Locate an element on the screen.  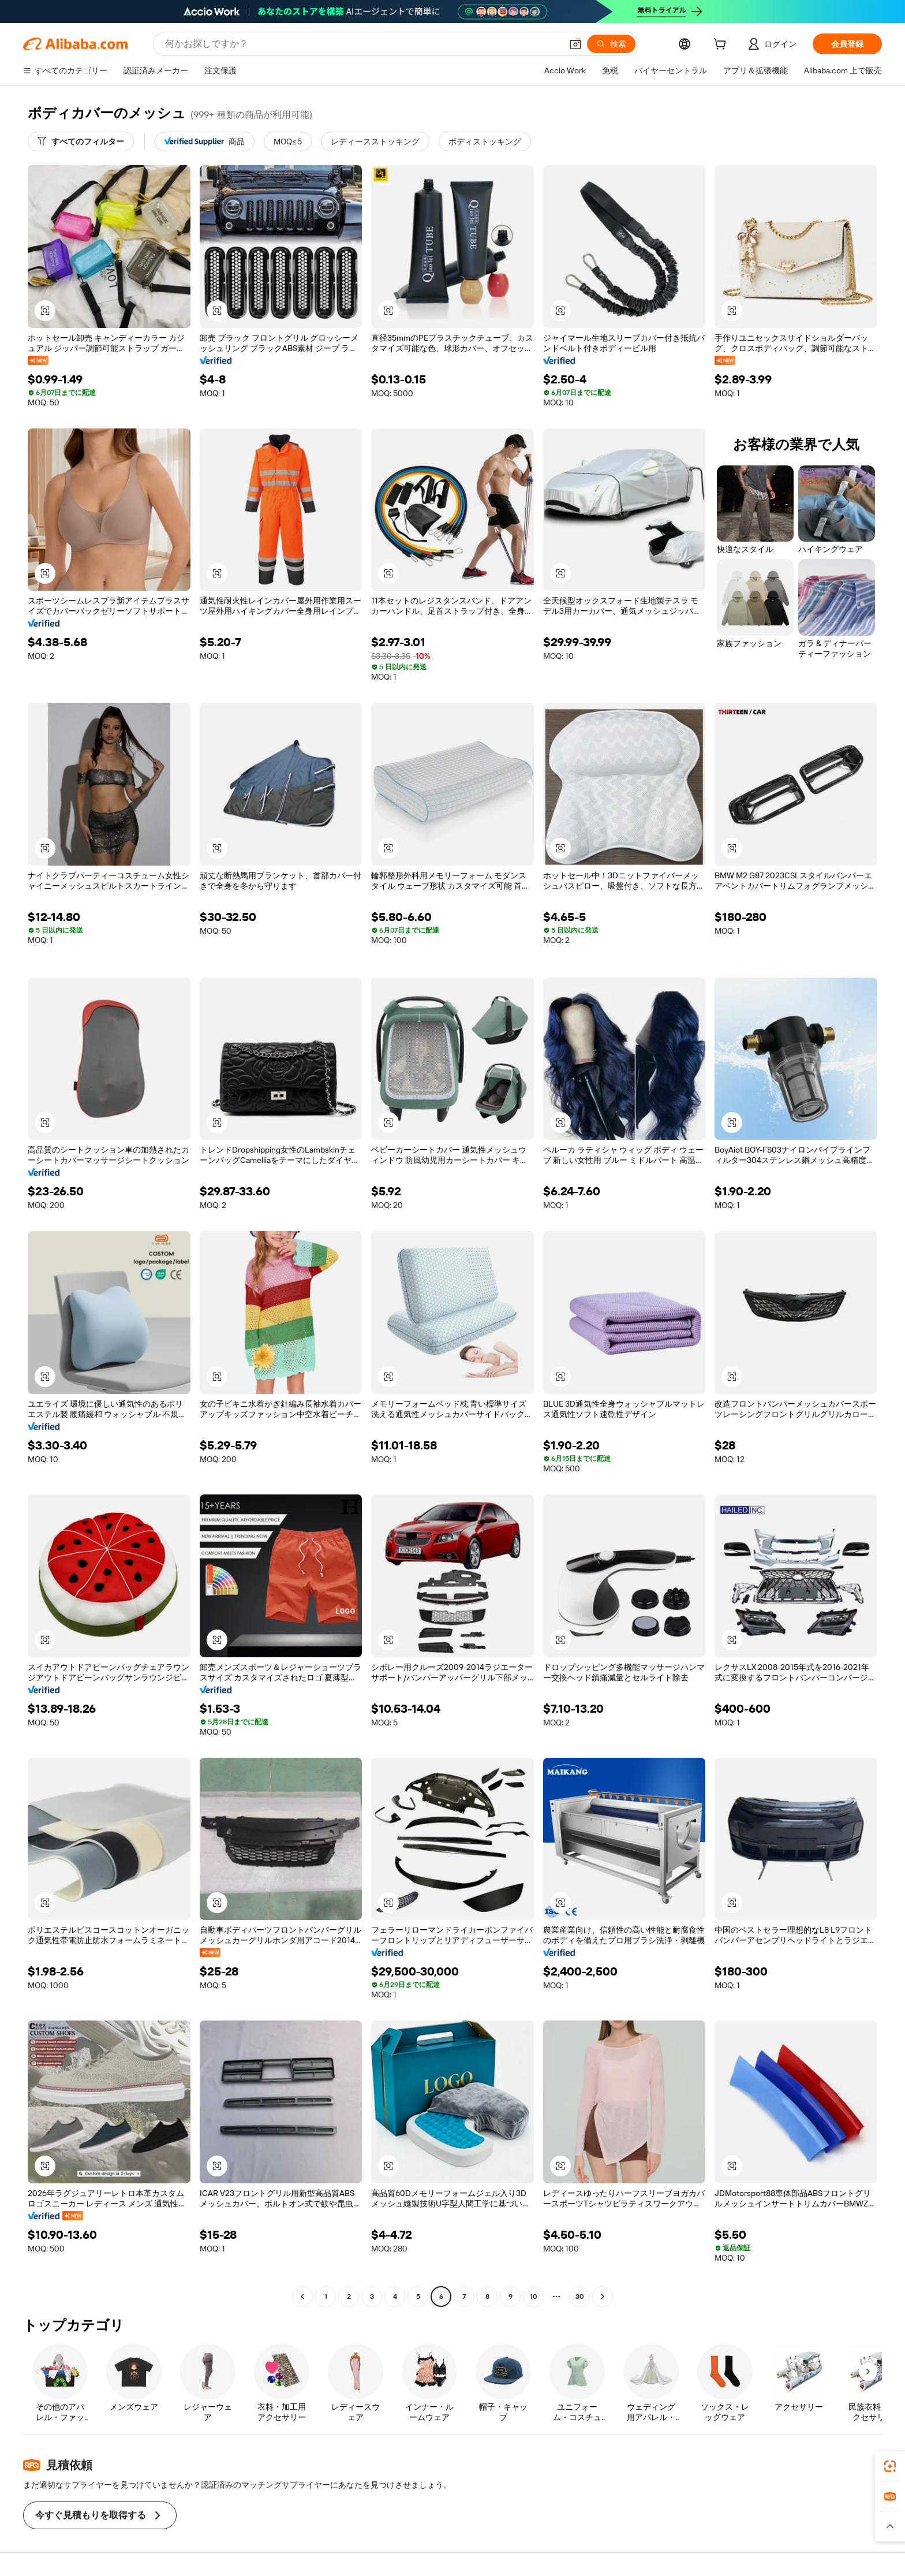
[Go to previous page] is located at coordinates (302, 2296).